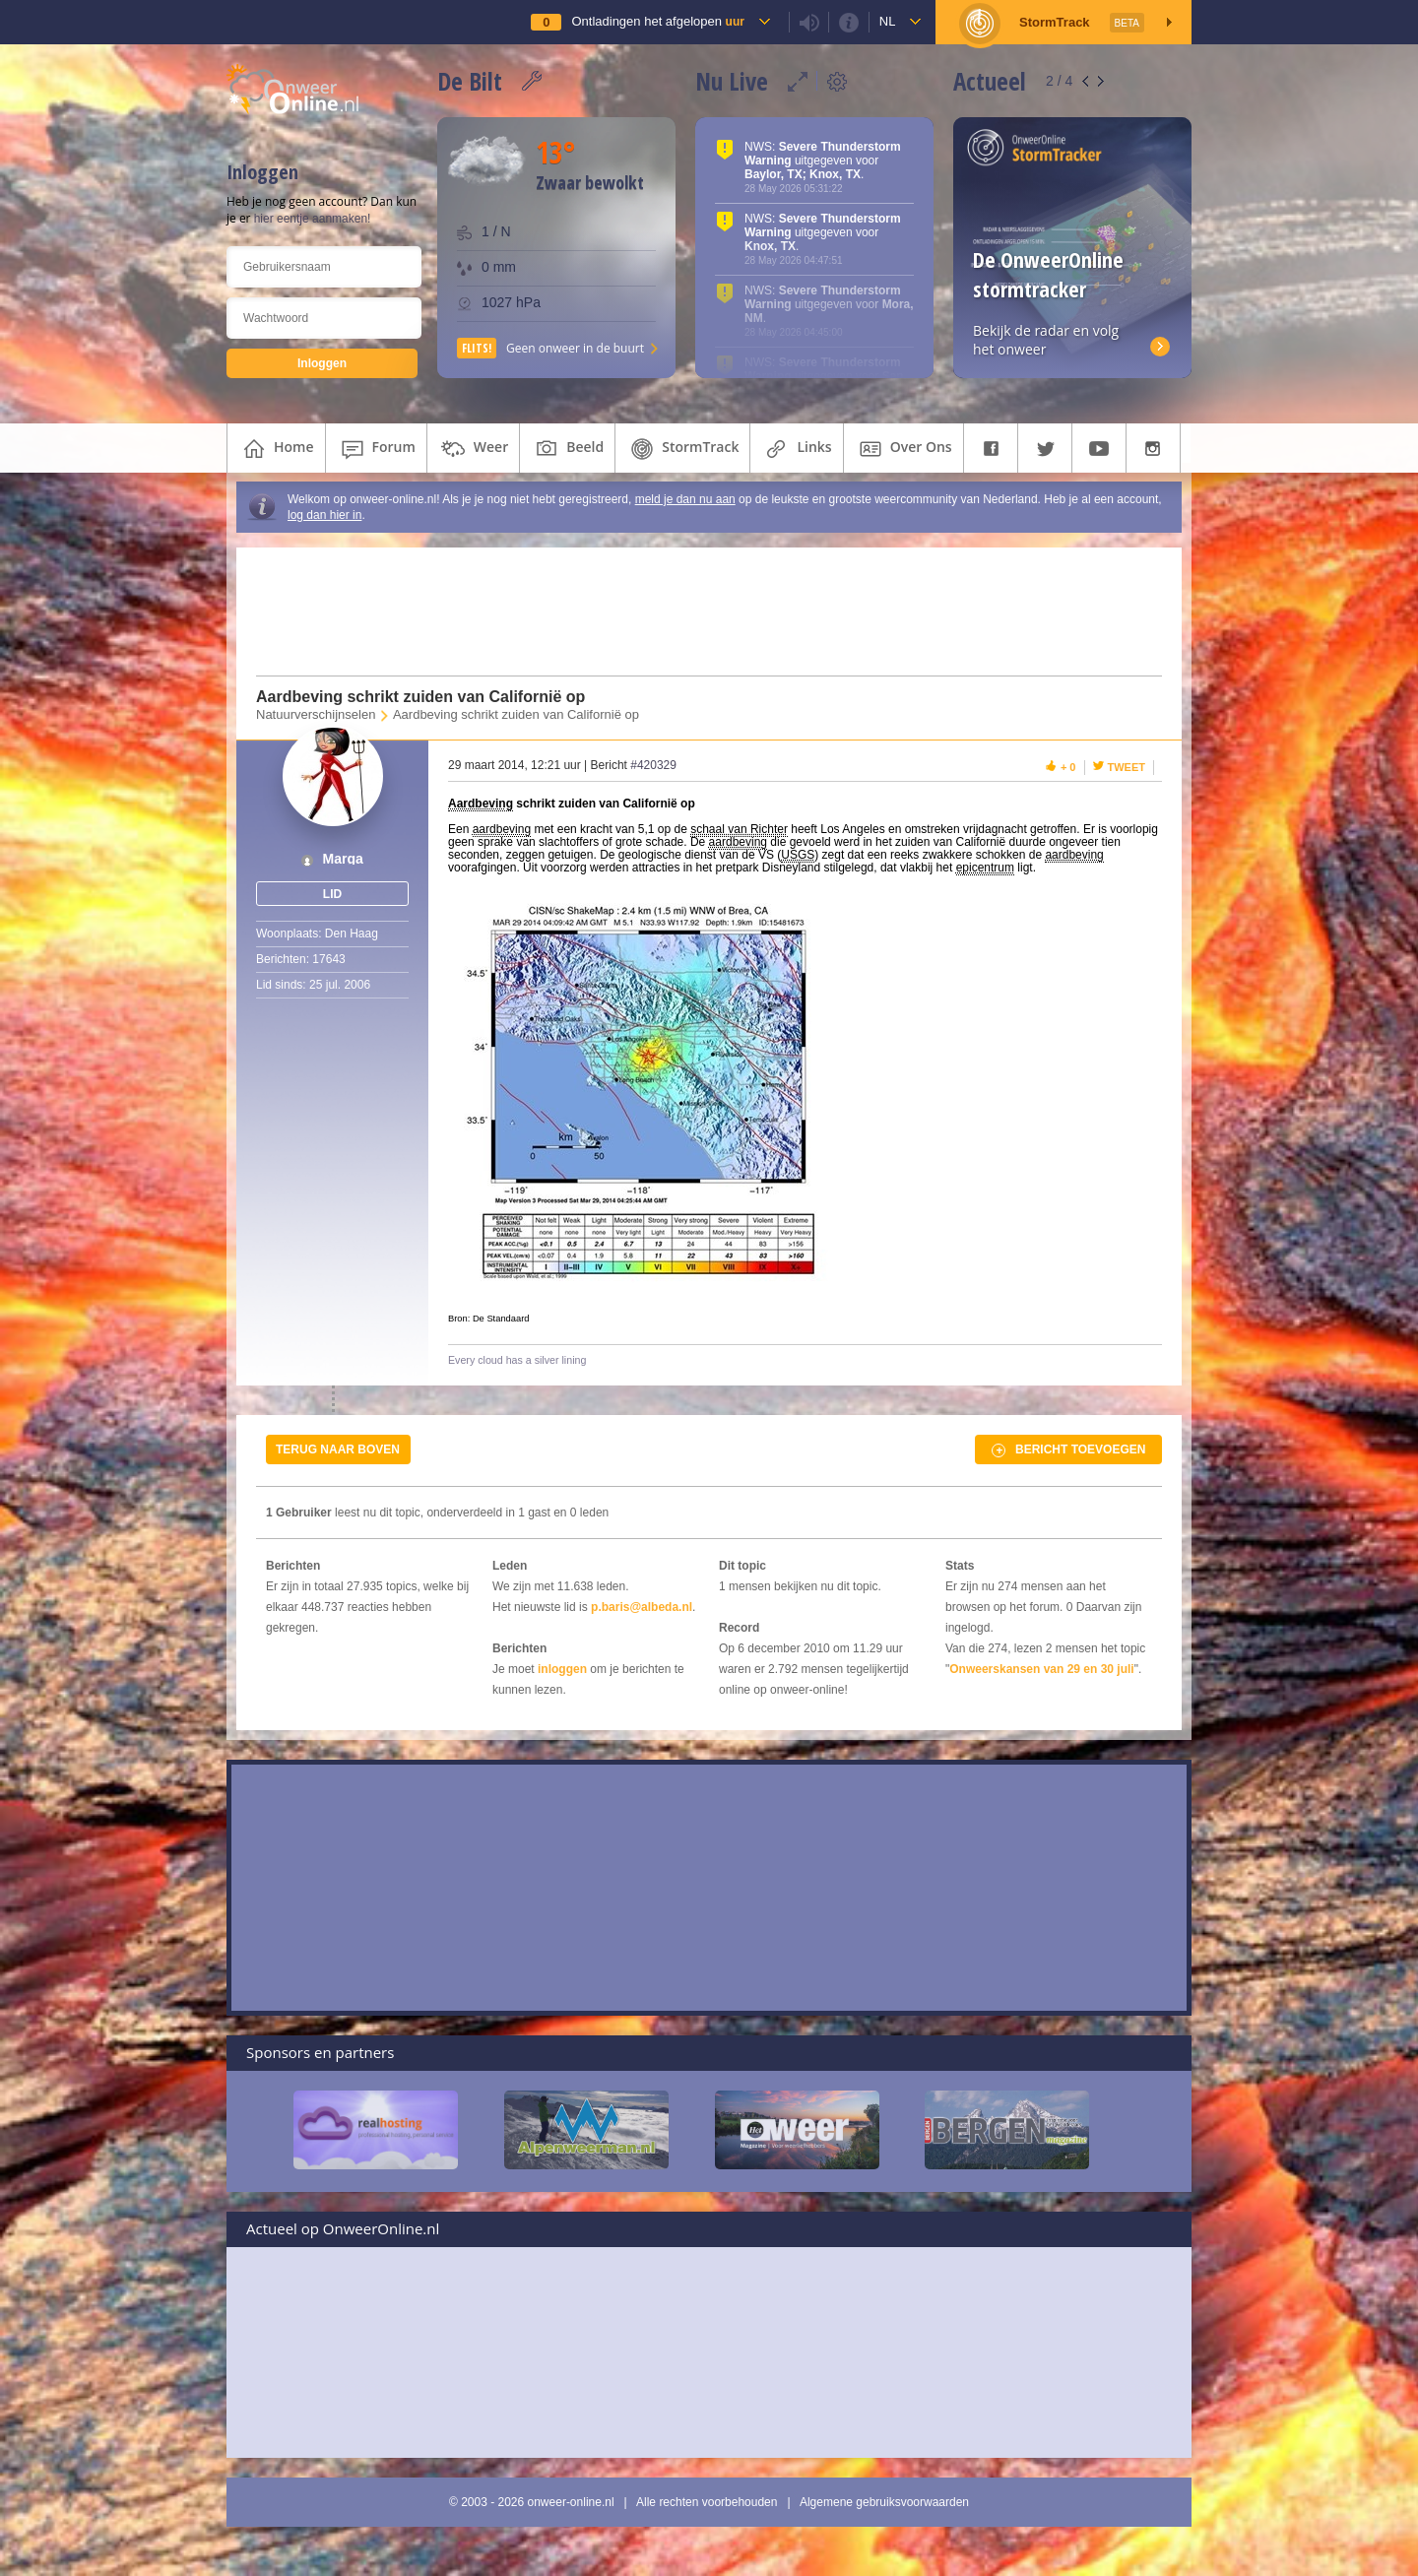  Describe the element at coordinates (903, 449) in the screenshot. I see `over ons` at that location.